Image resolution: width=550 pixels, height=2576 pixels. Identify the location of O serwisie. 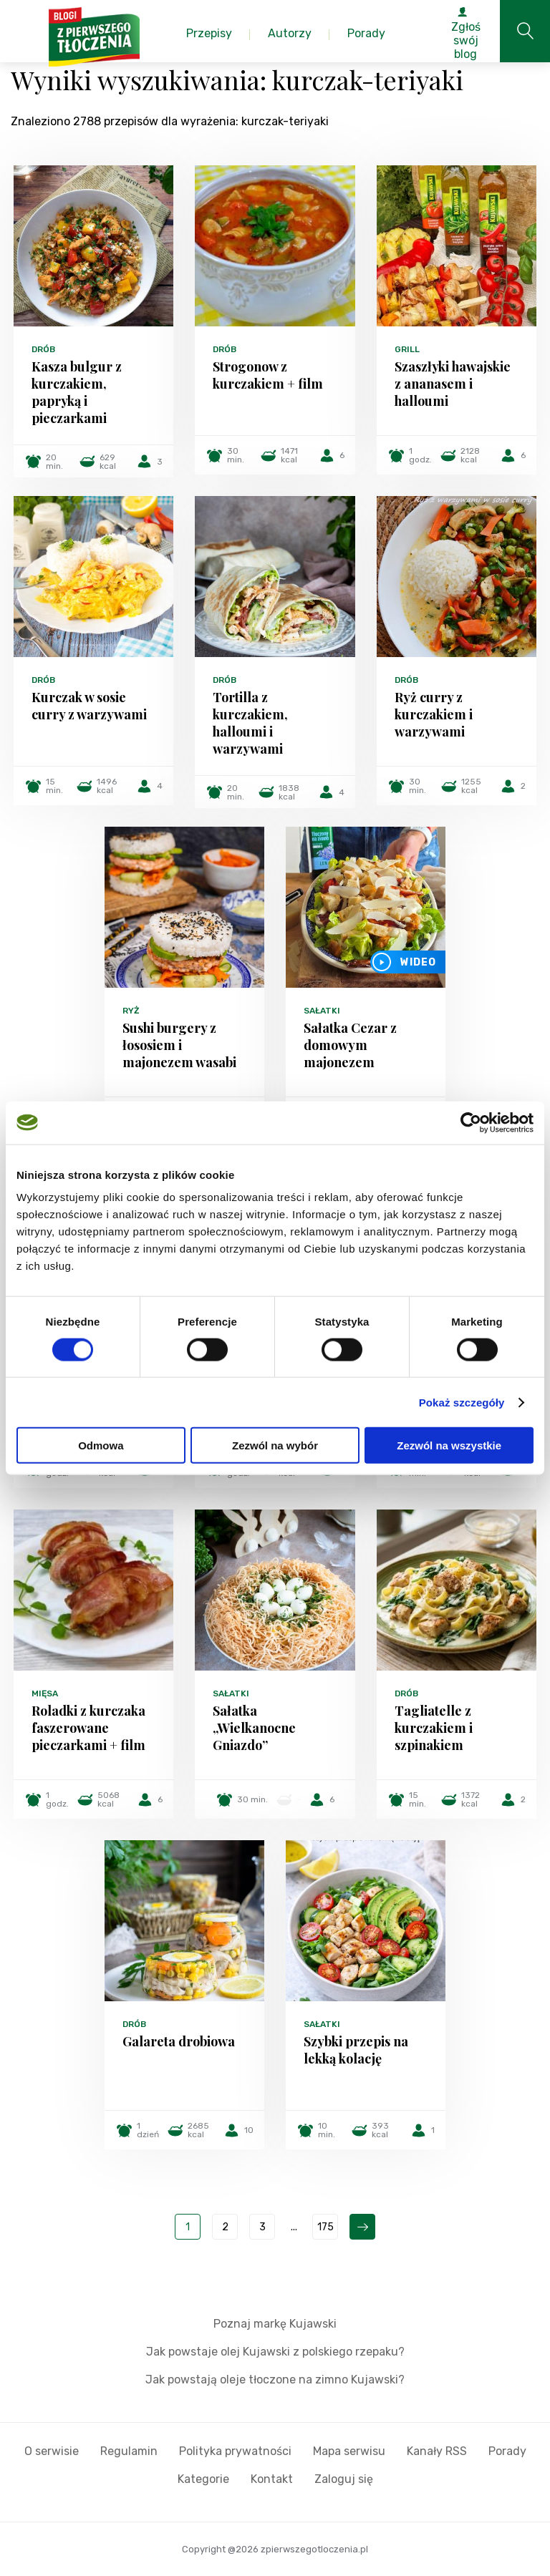
(51, 2451).